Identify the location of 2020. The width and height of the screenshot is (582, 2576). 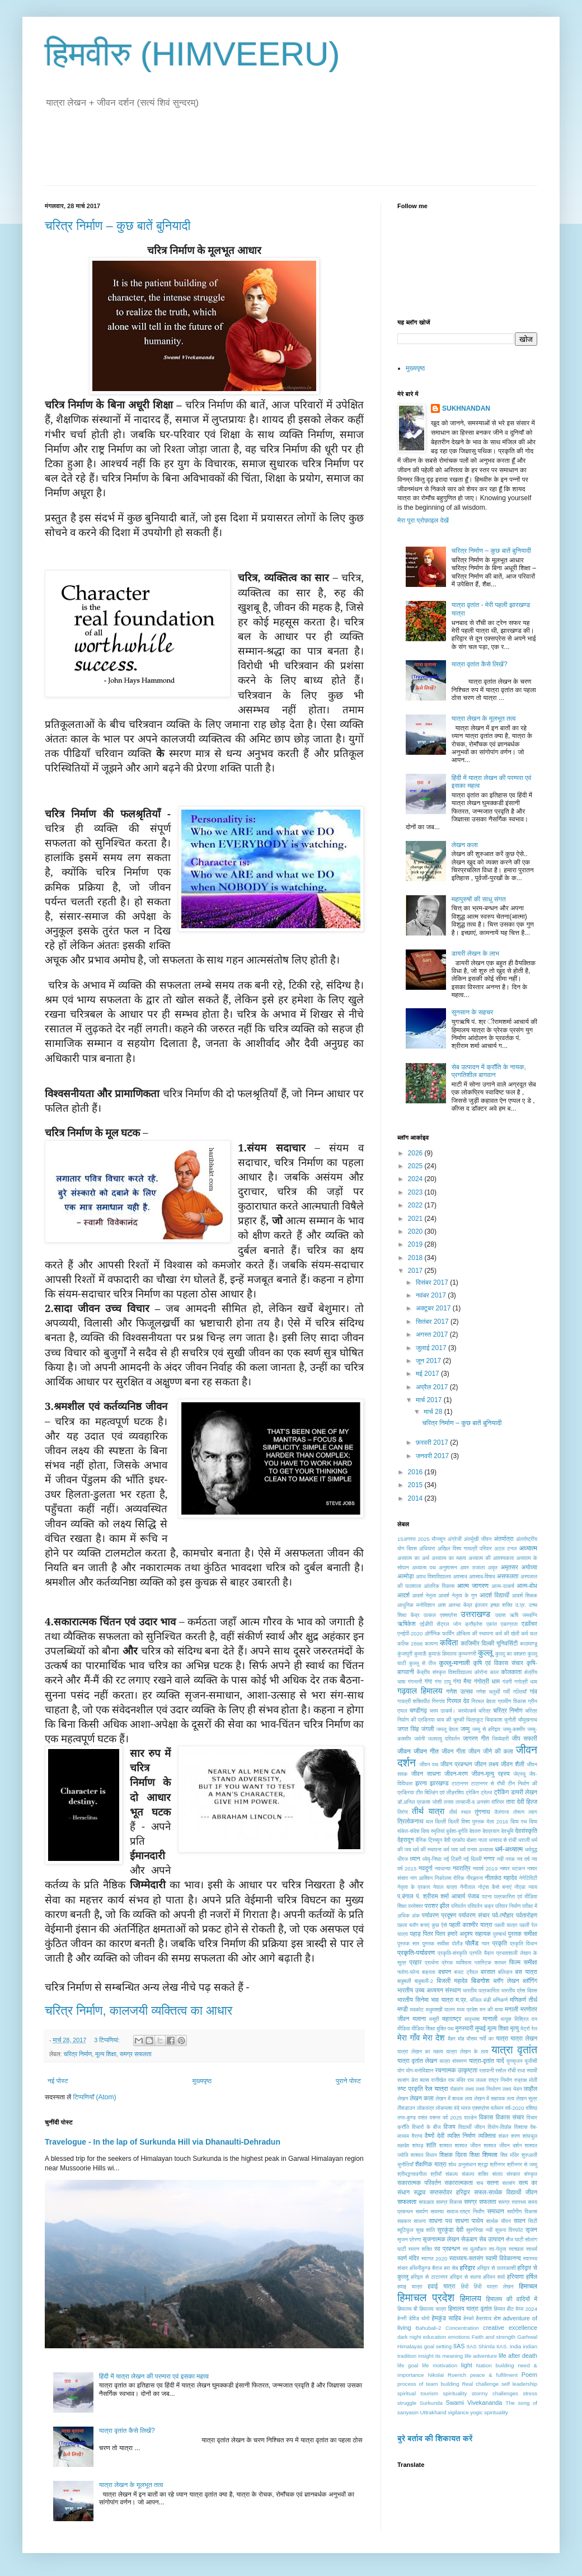
(416, 1231).